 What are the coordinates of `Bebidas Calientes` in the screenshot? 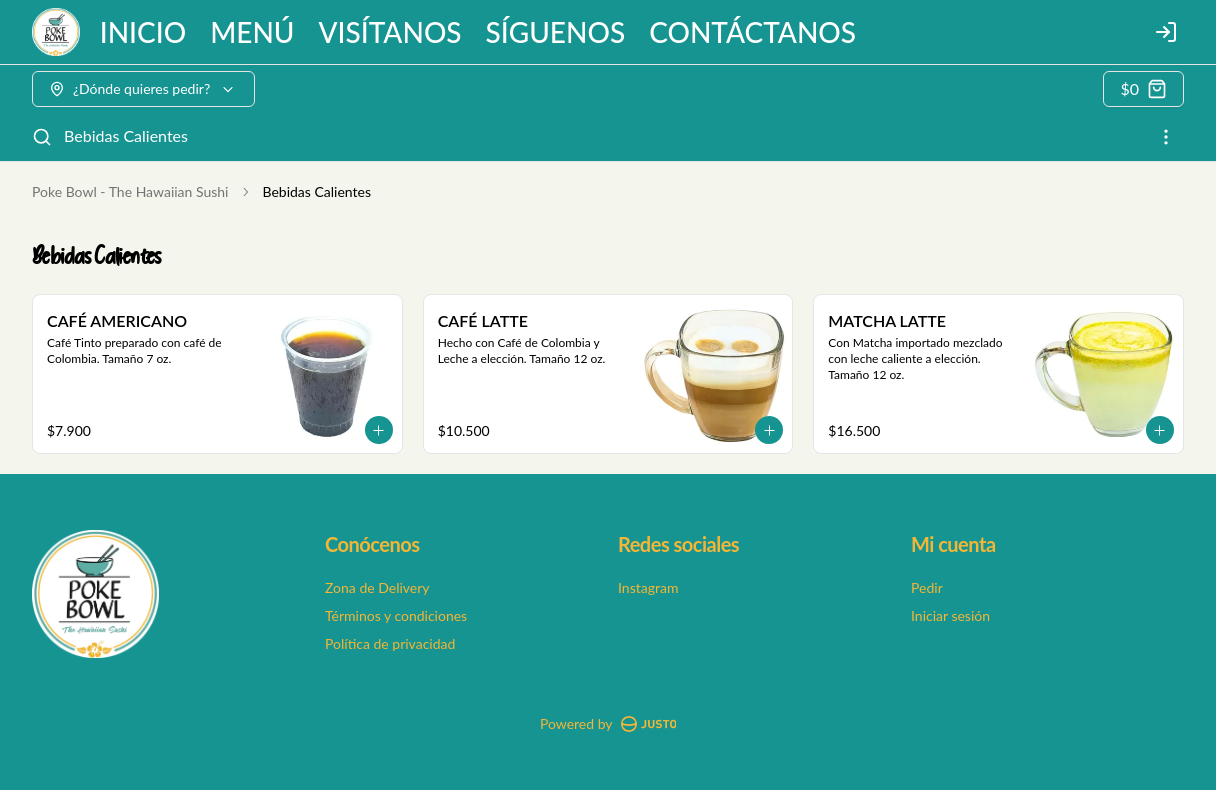 It's located at (126, 135).